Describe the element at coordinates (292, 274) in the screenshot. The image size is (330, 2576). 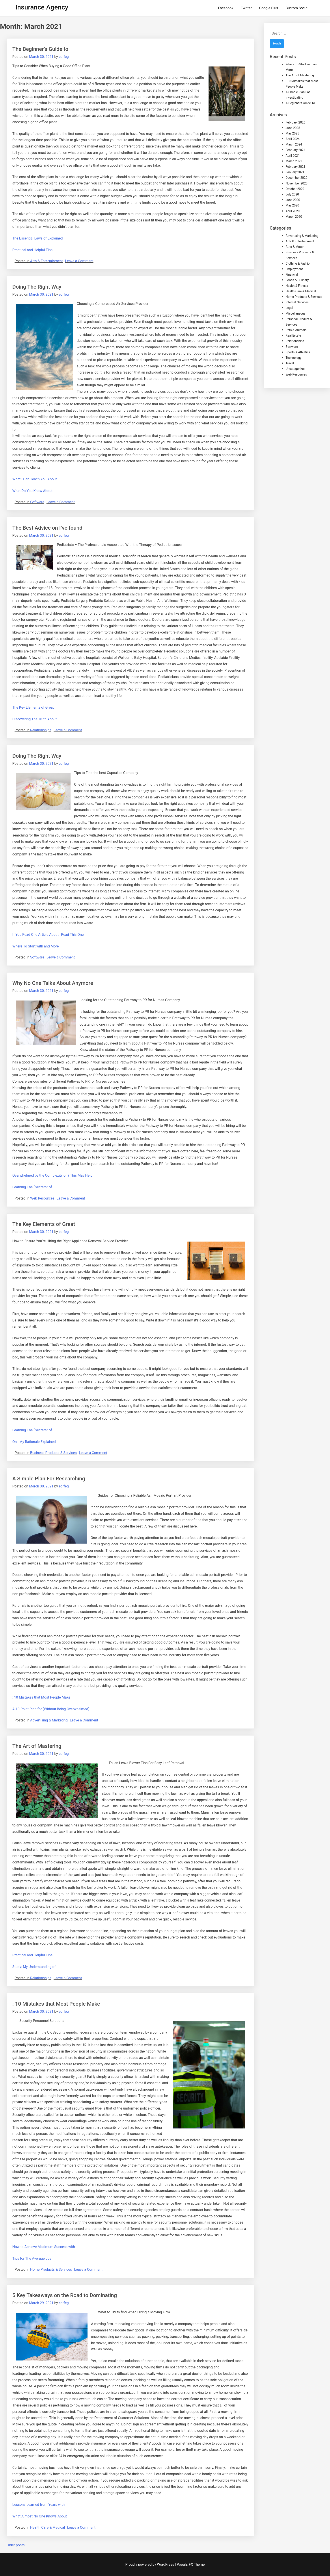
I see `Financial` at that location.